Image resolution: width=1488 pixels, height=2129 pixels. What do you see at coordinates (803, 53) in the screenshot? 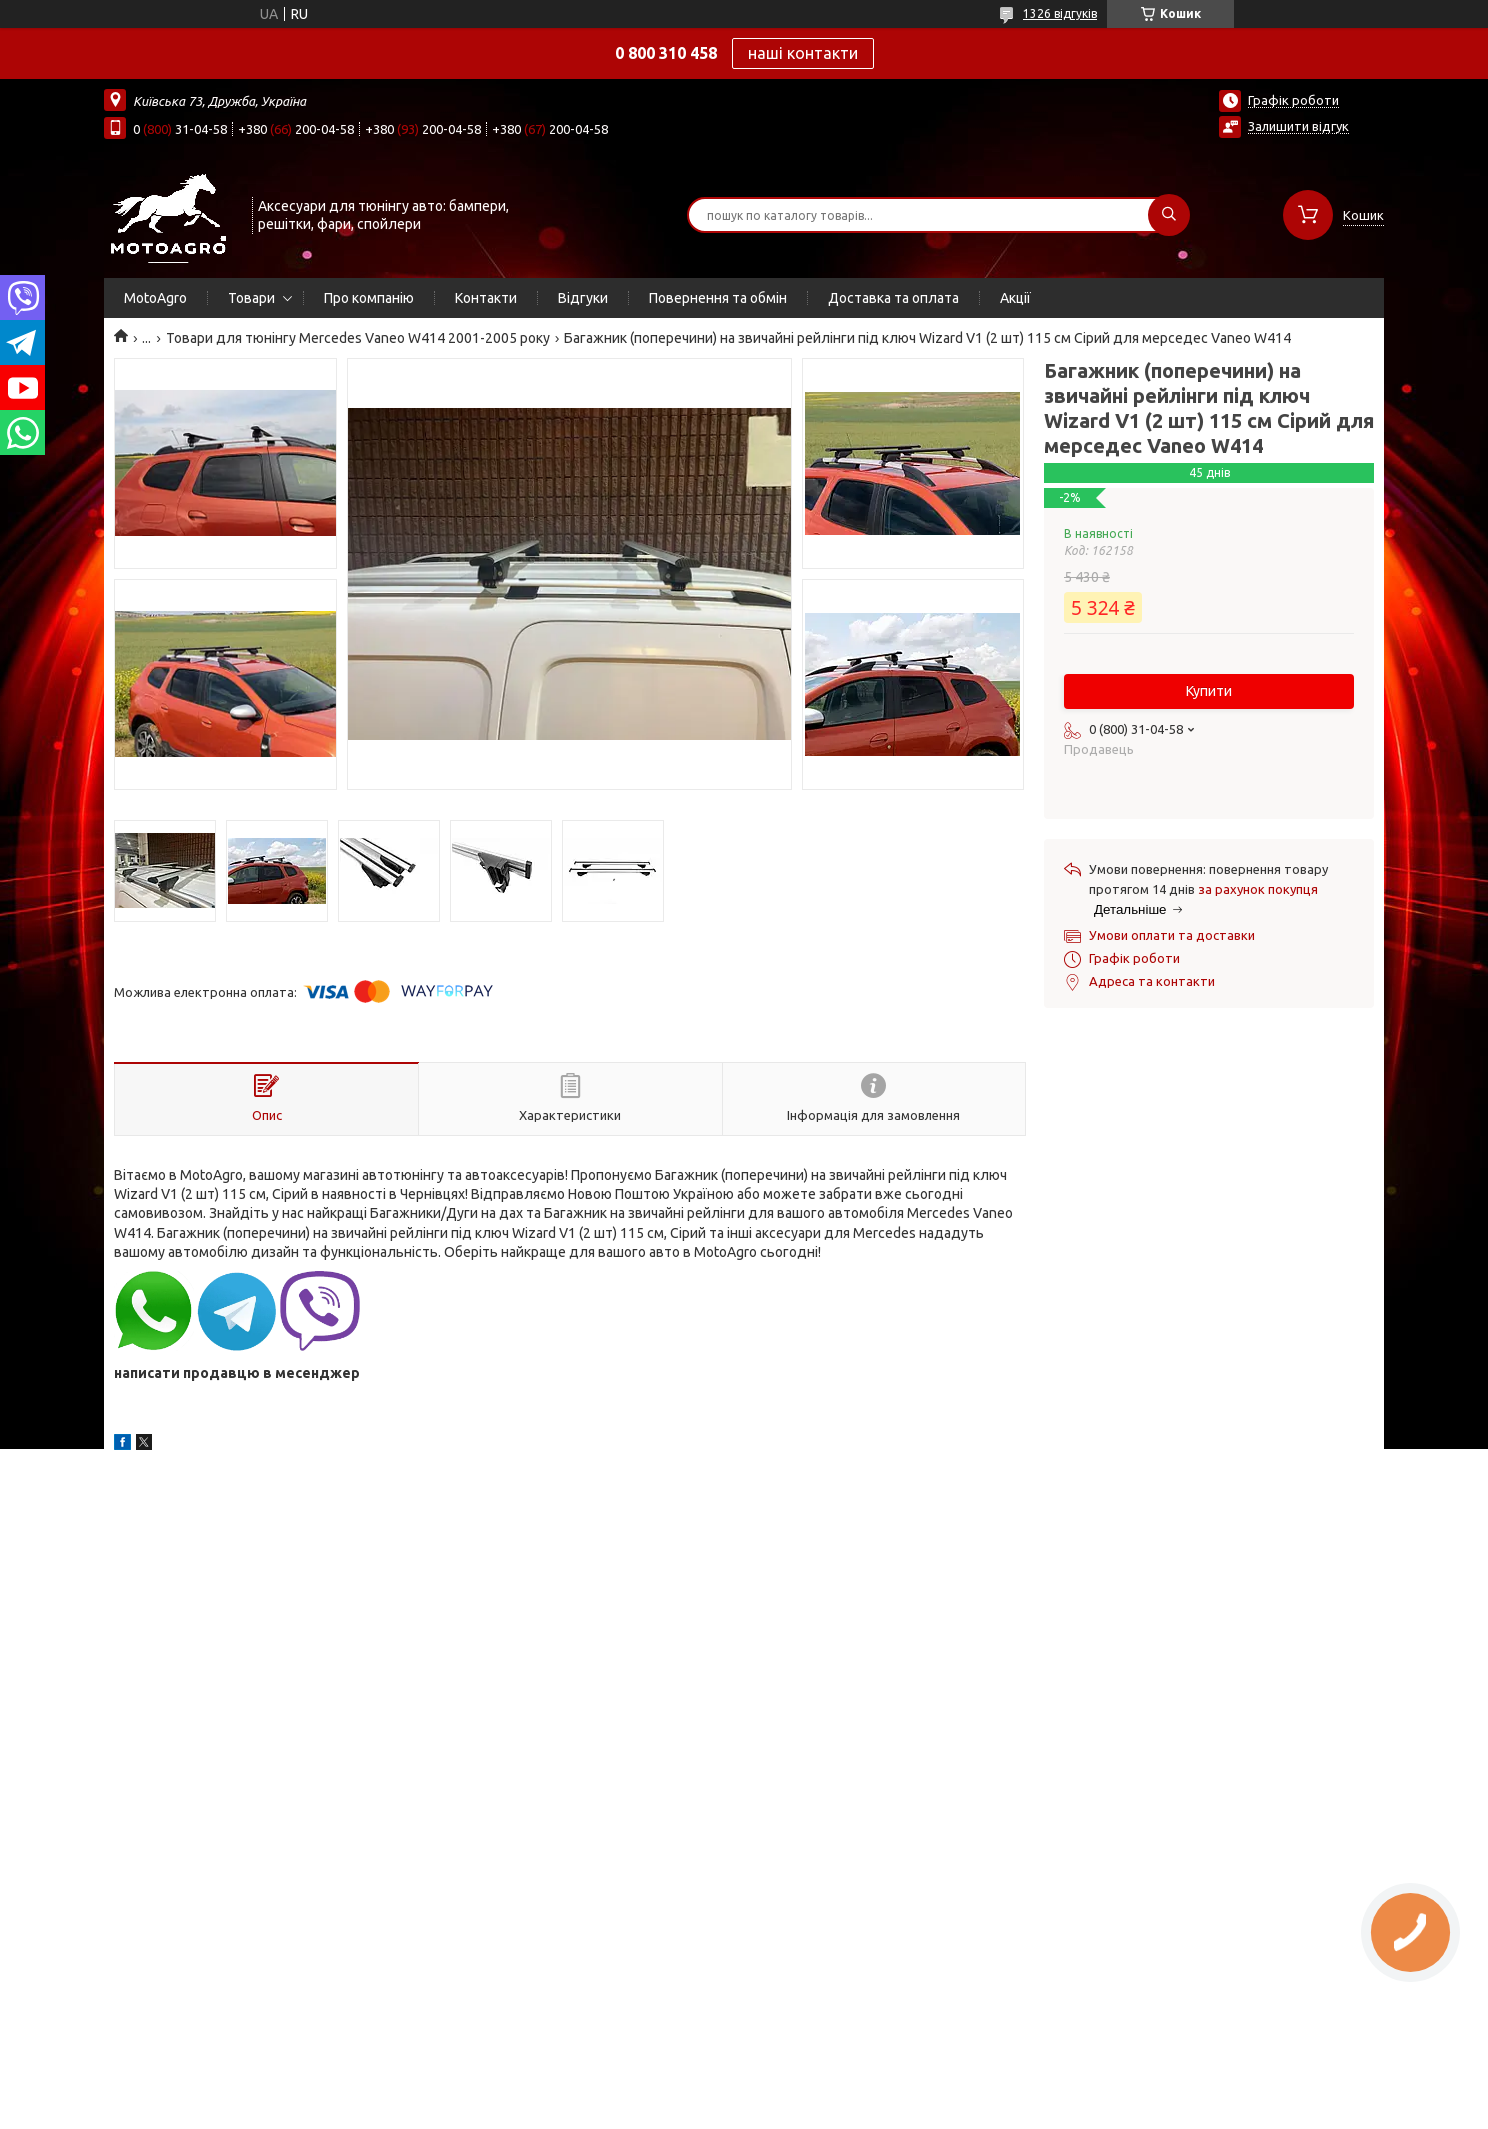
I see `наші контакти` at bounding box center [803, 53].